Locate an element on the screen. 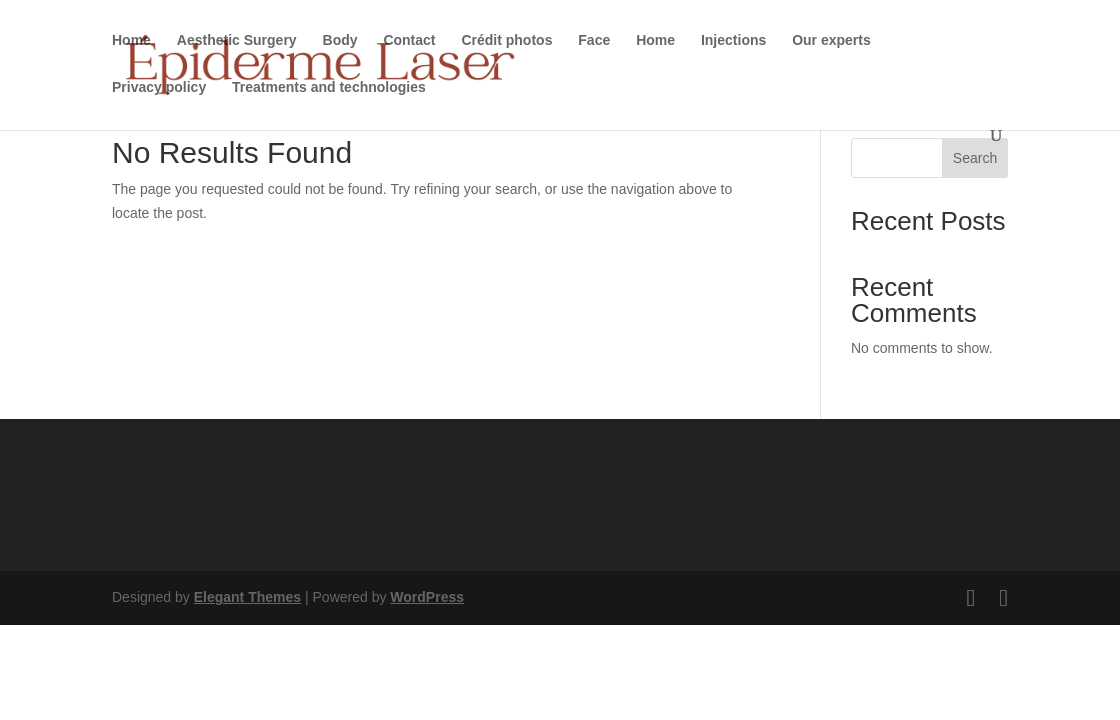  Our experts is located at coordinates (831, 40).